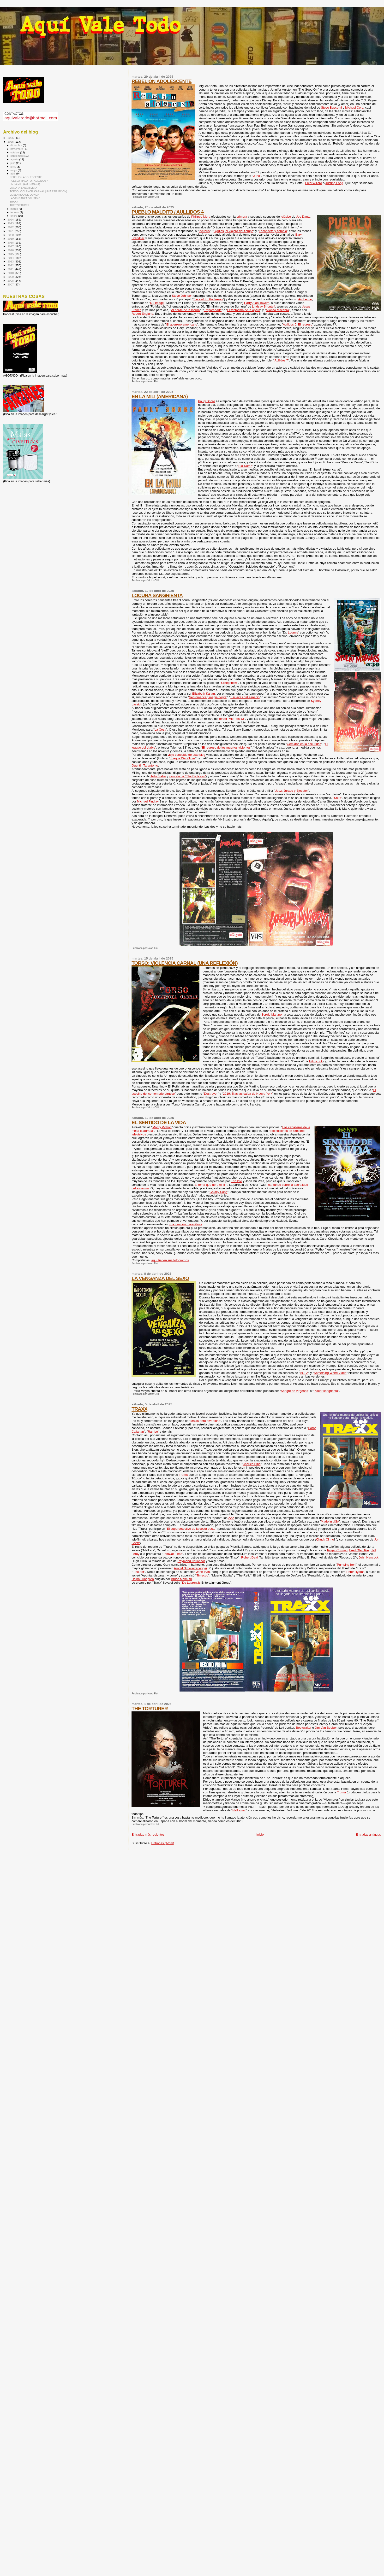 Image resolution: width=384 pixels, height=2576 pixels. I want to click on De Laurentiis, so click(191, 1582).